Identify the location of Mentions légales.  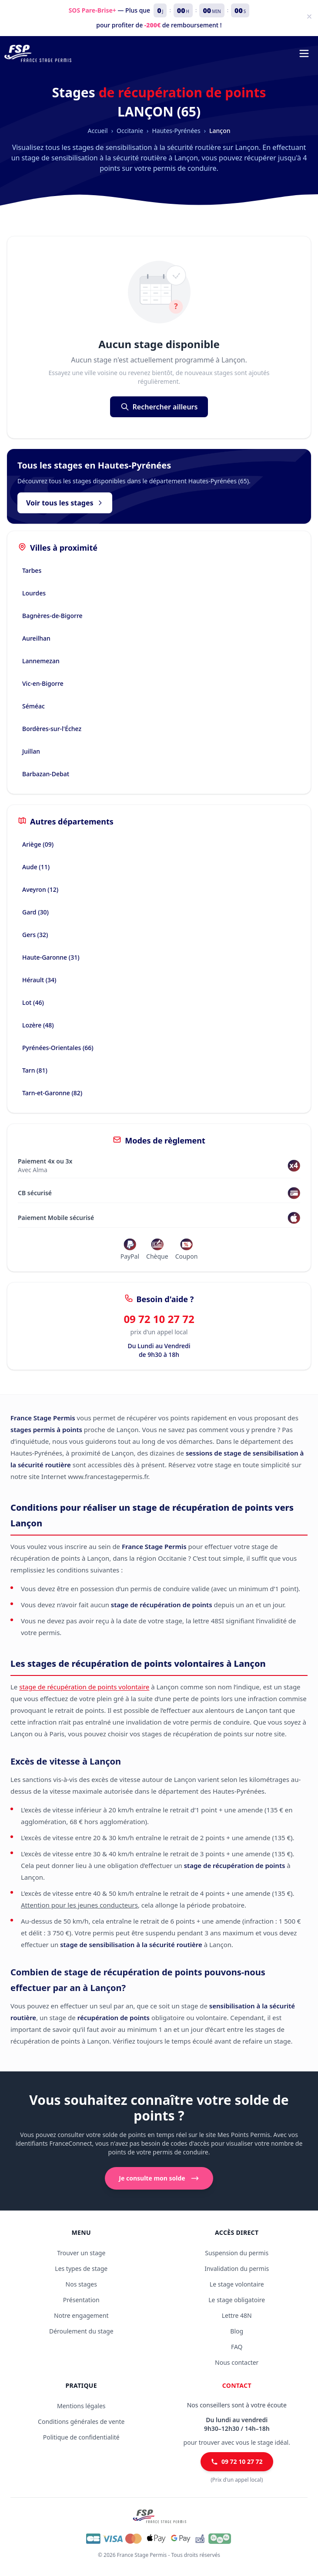
(81, 2406).